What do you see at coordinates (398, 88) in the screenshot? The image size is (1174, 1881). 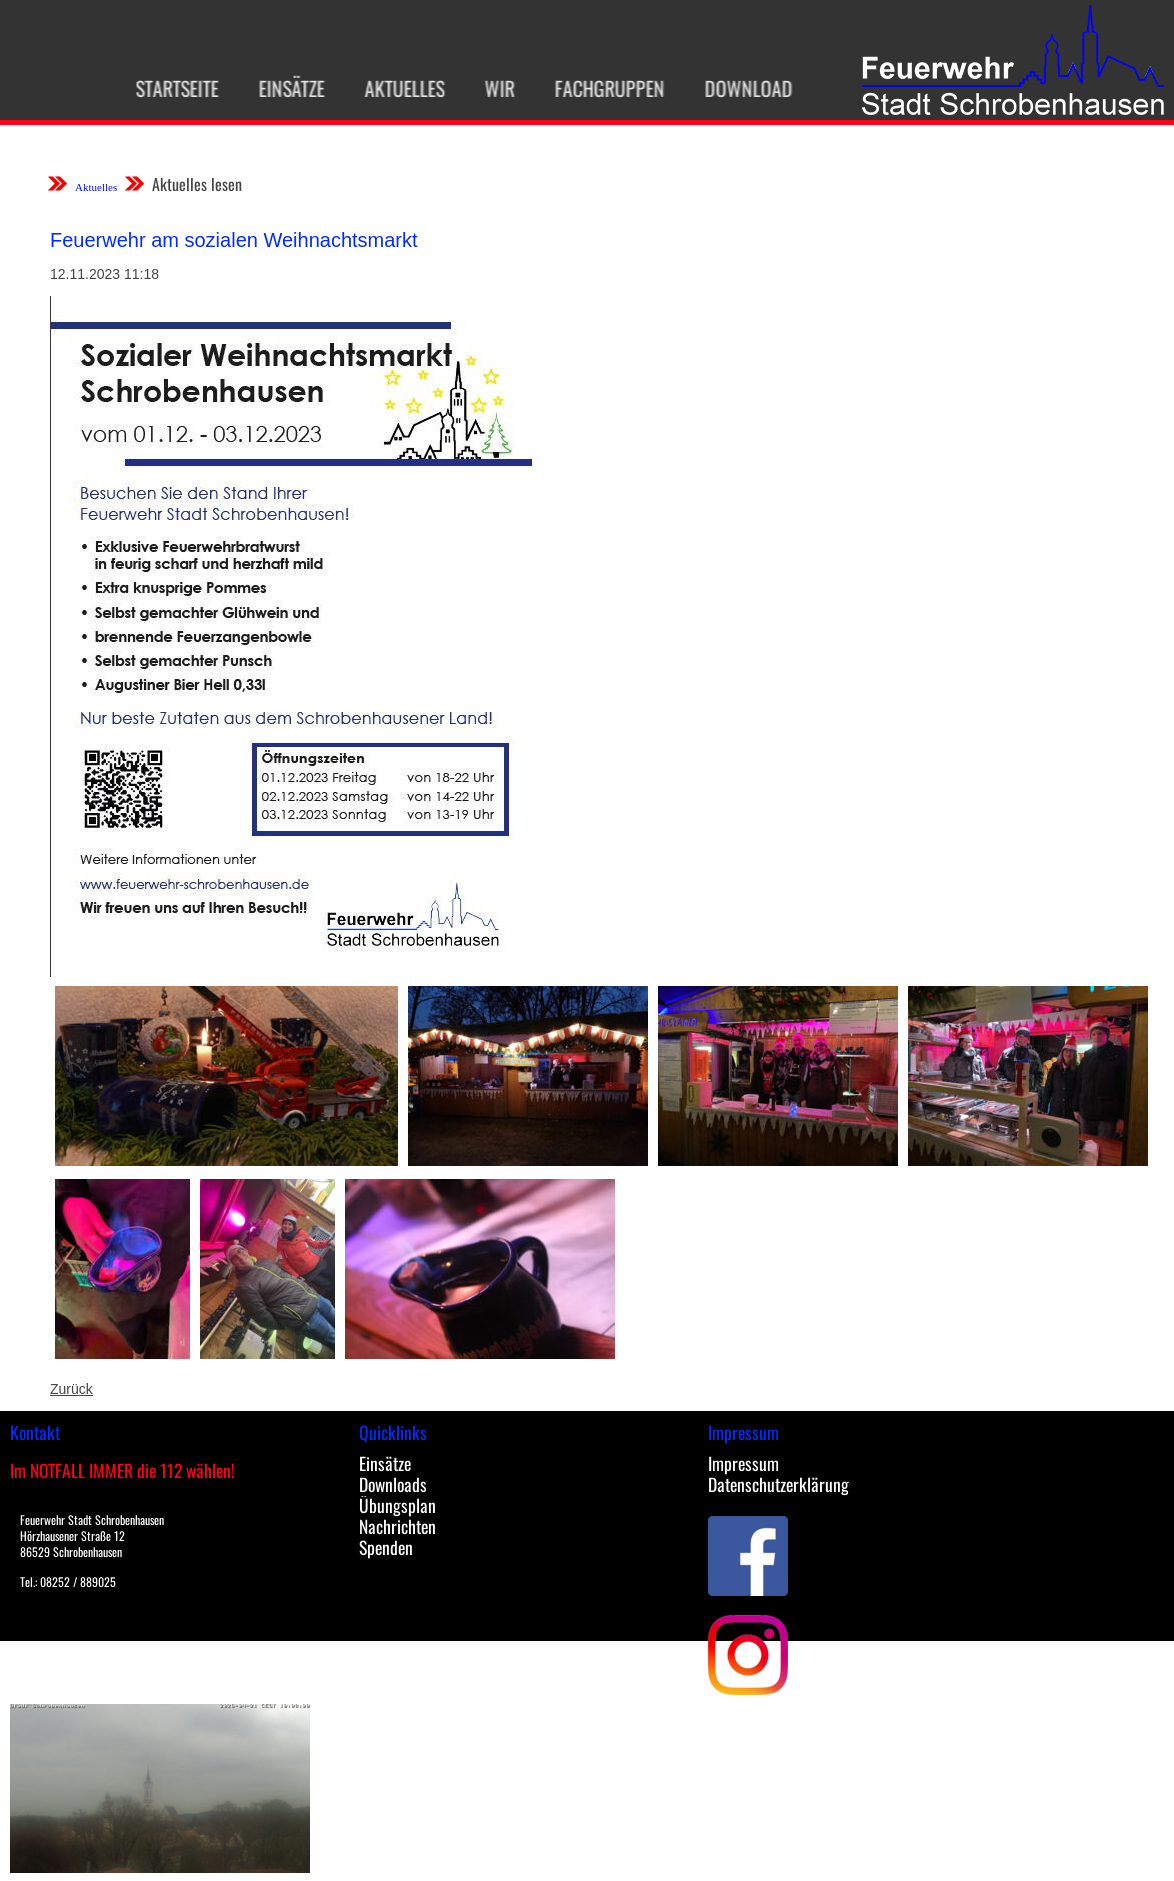 I see `Aktuelles` at bounding box center [398, 88].